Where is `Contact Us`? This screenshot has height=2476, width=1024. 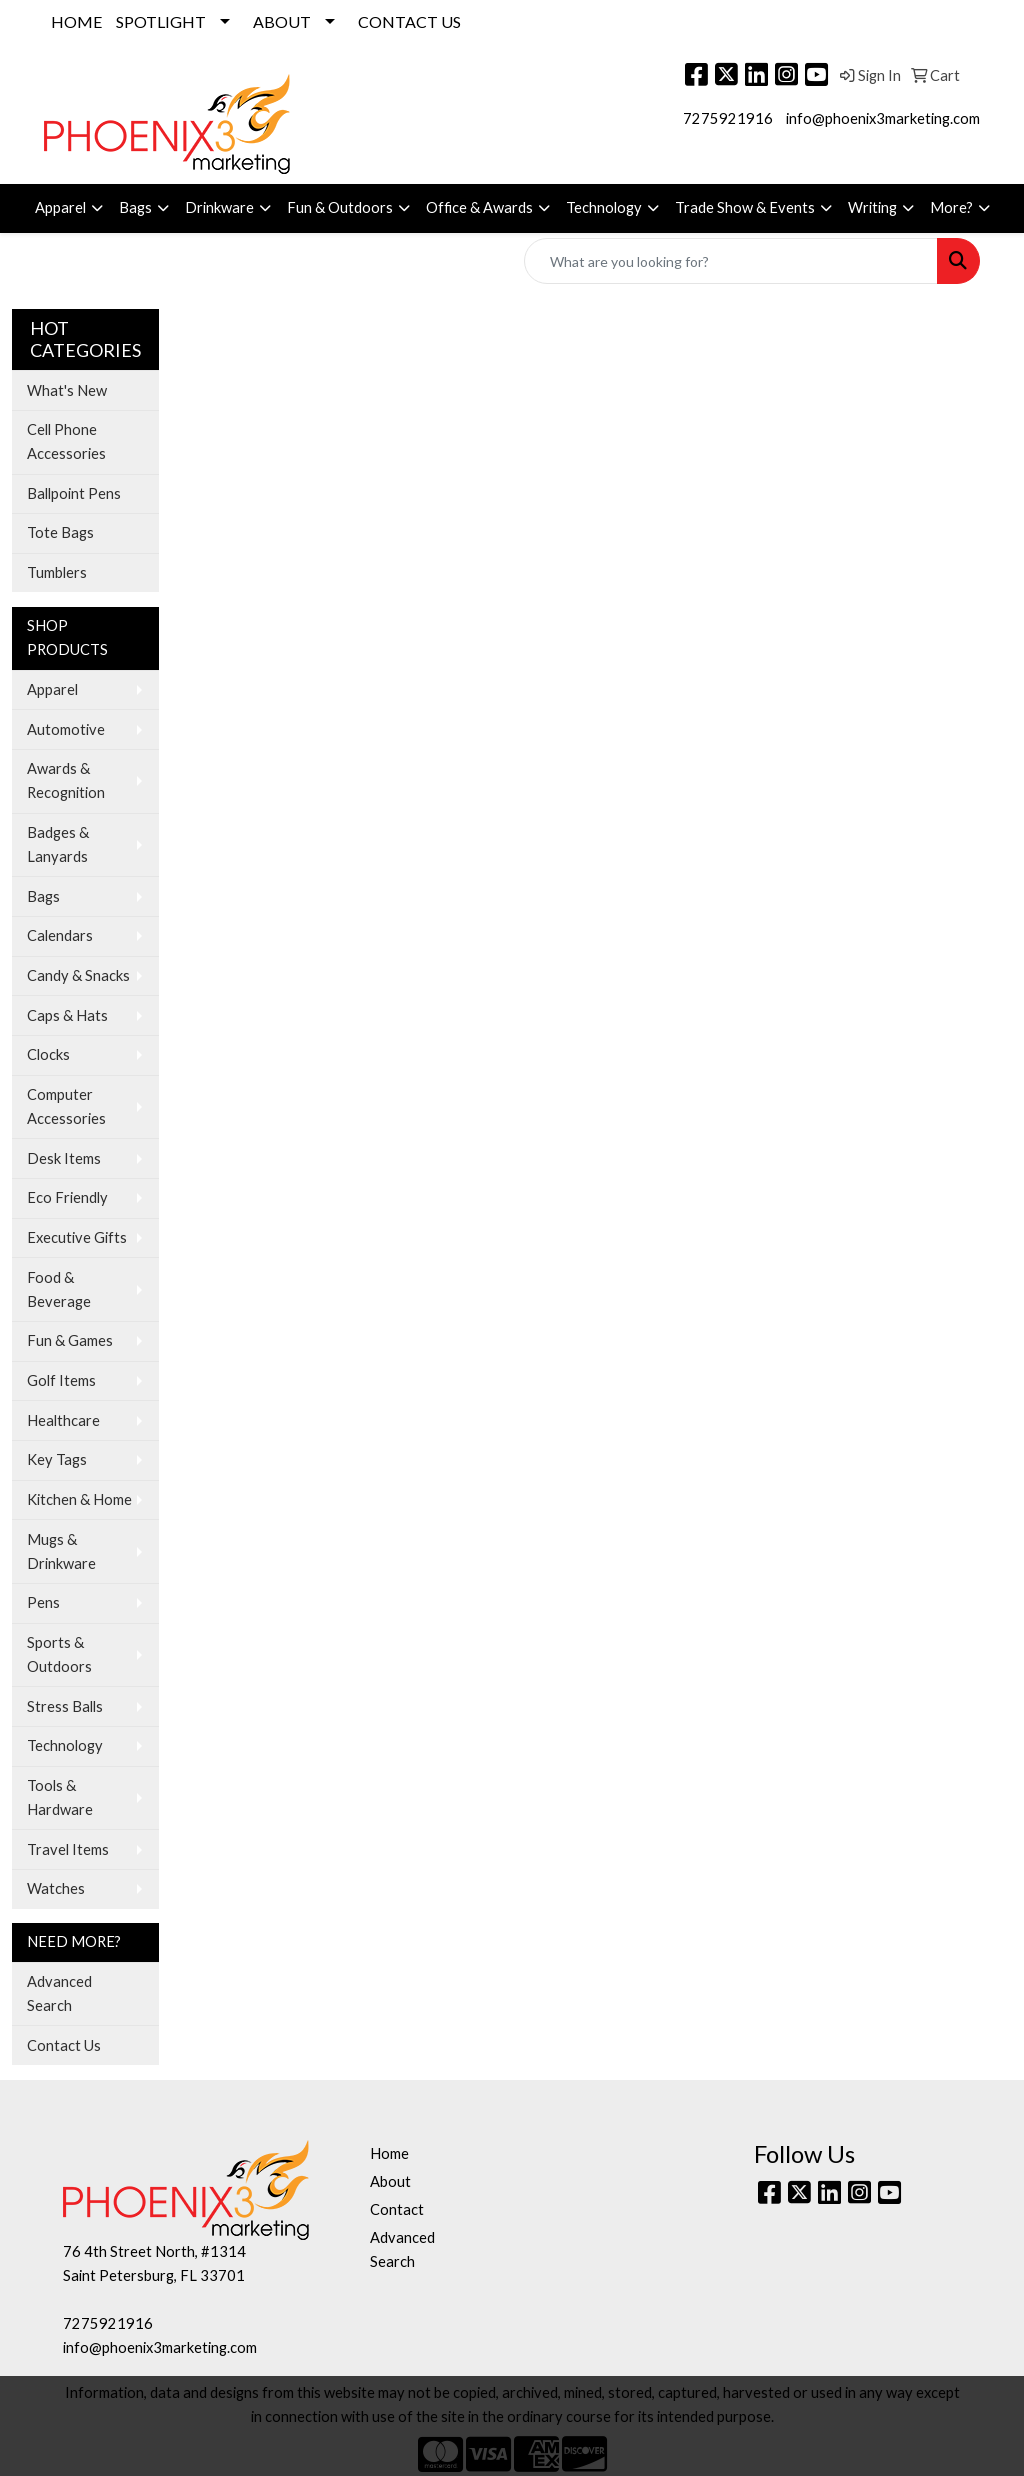 Contact Us is located at coordinates (64, 2045).